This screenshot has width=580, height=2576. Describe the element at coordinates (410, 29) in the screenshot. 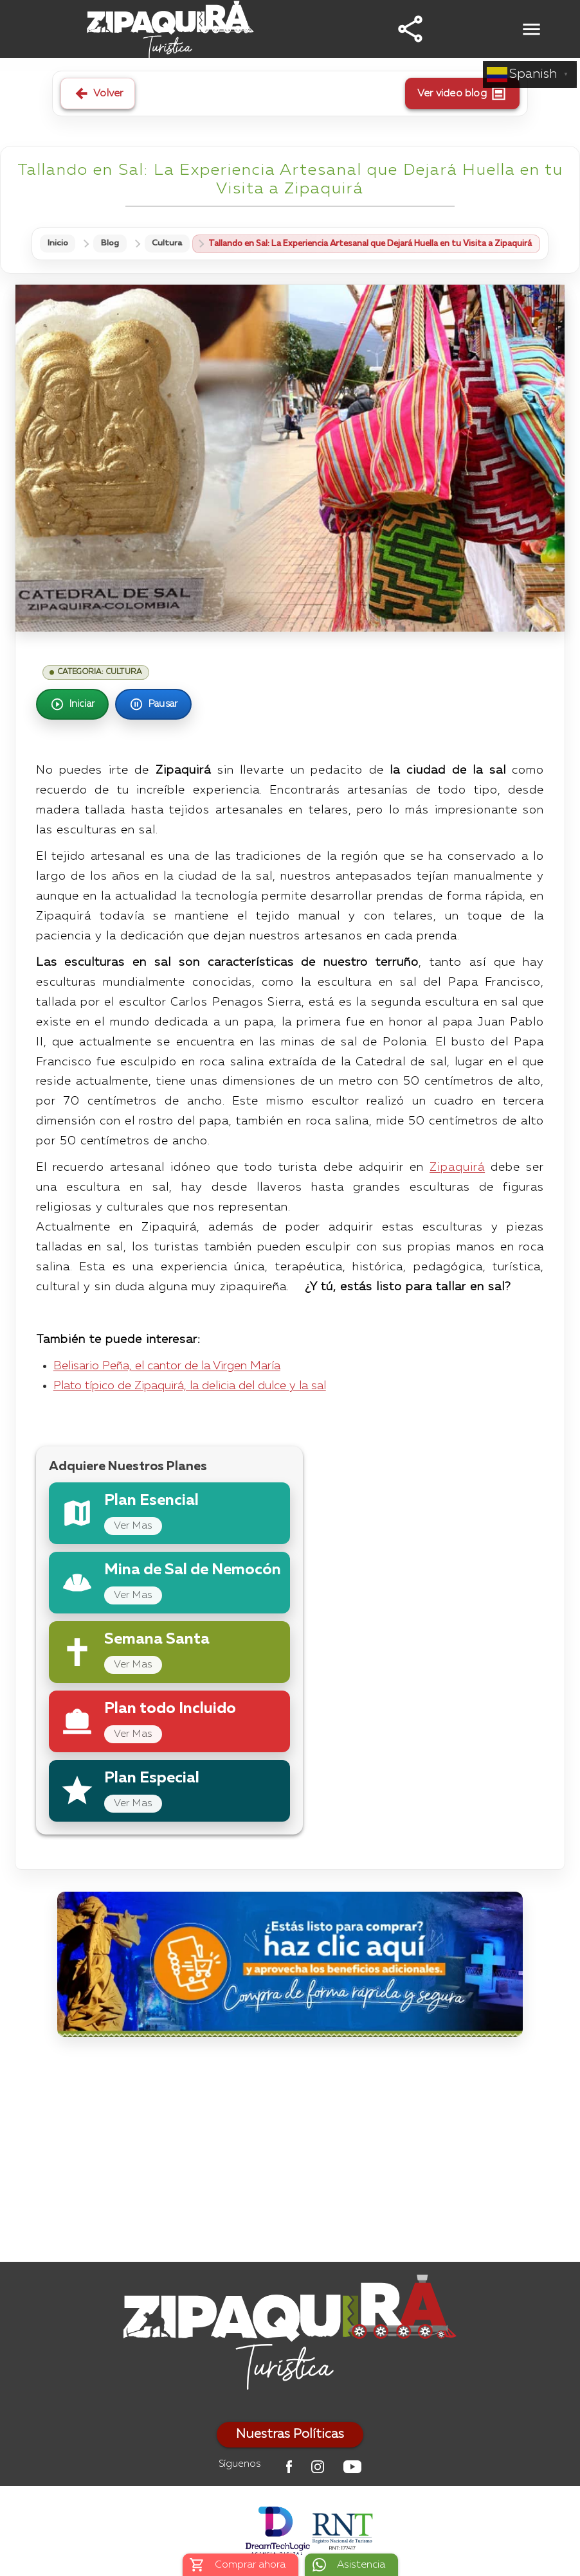

I see `[button]` at that location.